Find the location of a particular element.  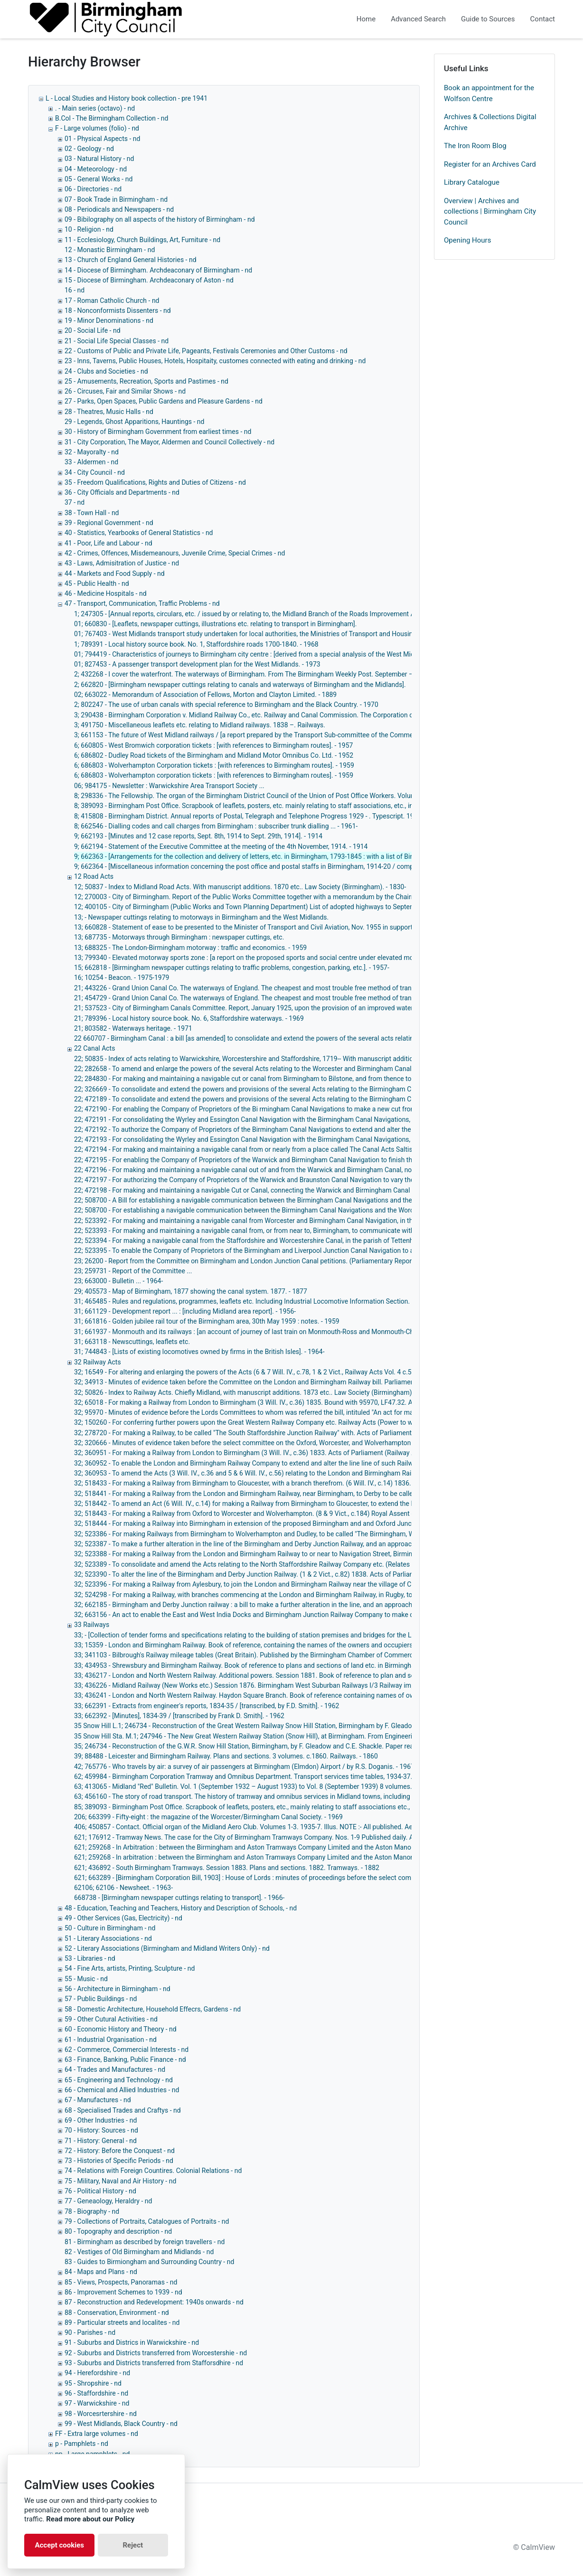

Book an appointment for the Wolfson Centre is located at coordinates (489, 93).